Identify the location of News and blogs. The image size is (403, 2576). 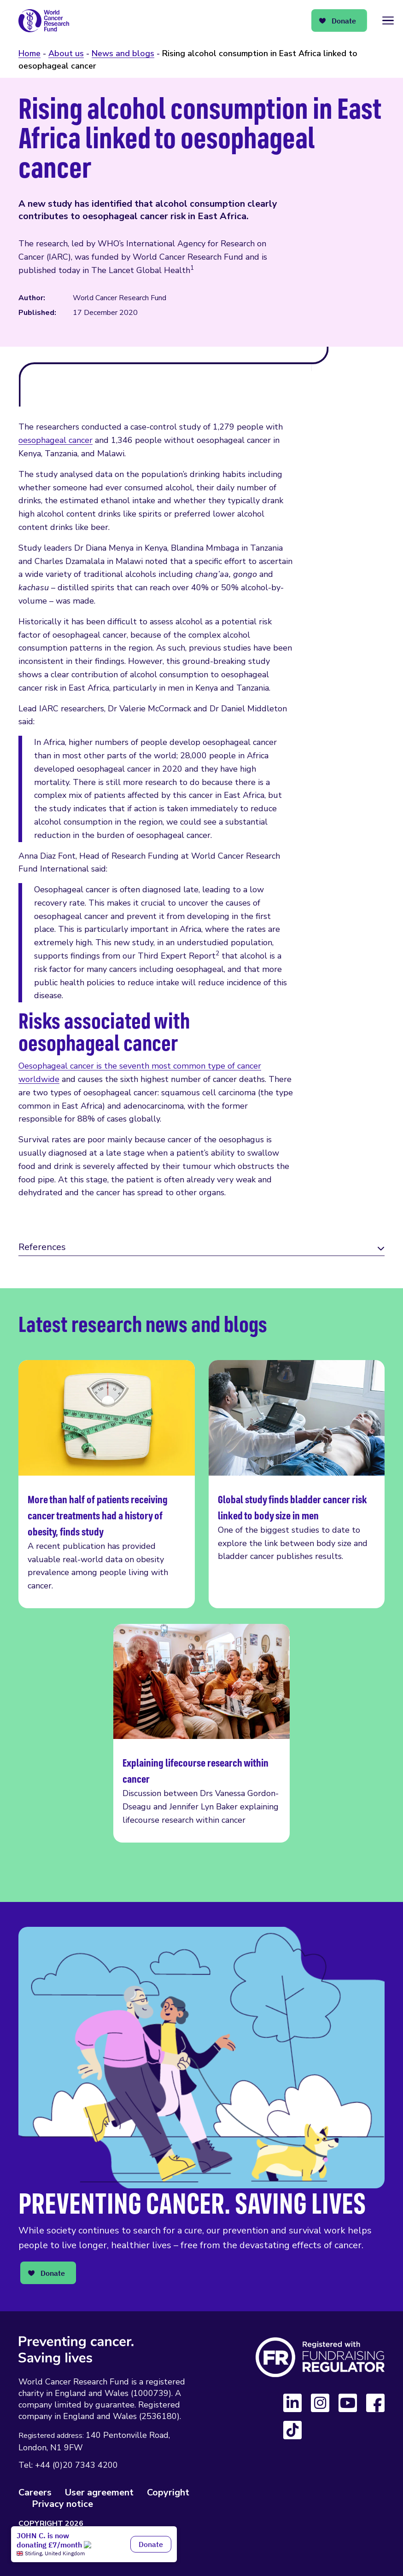
(123, 53).